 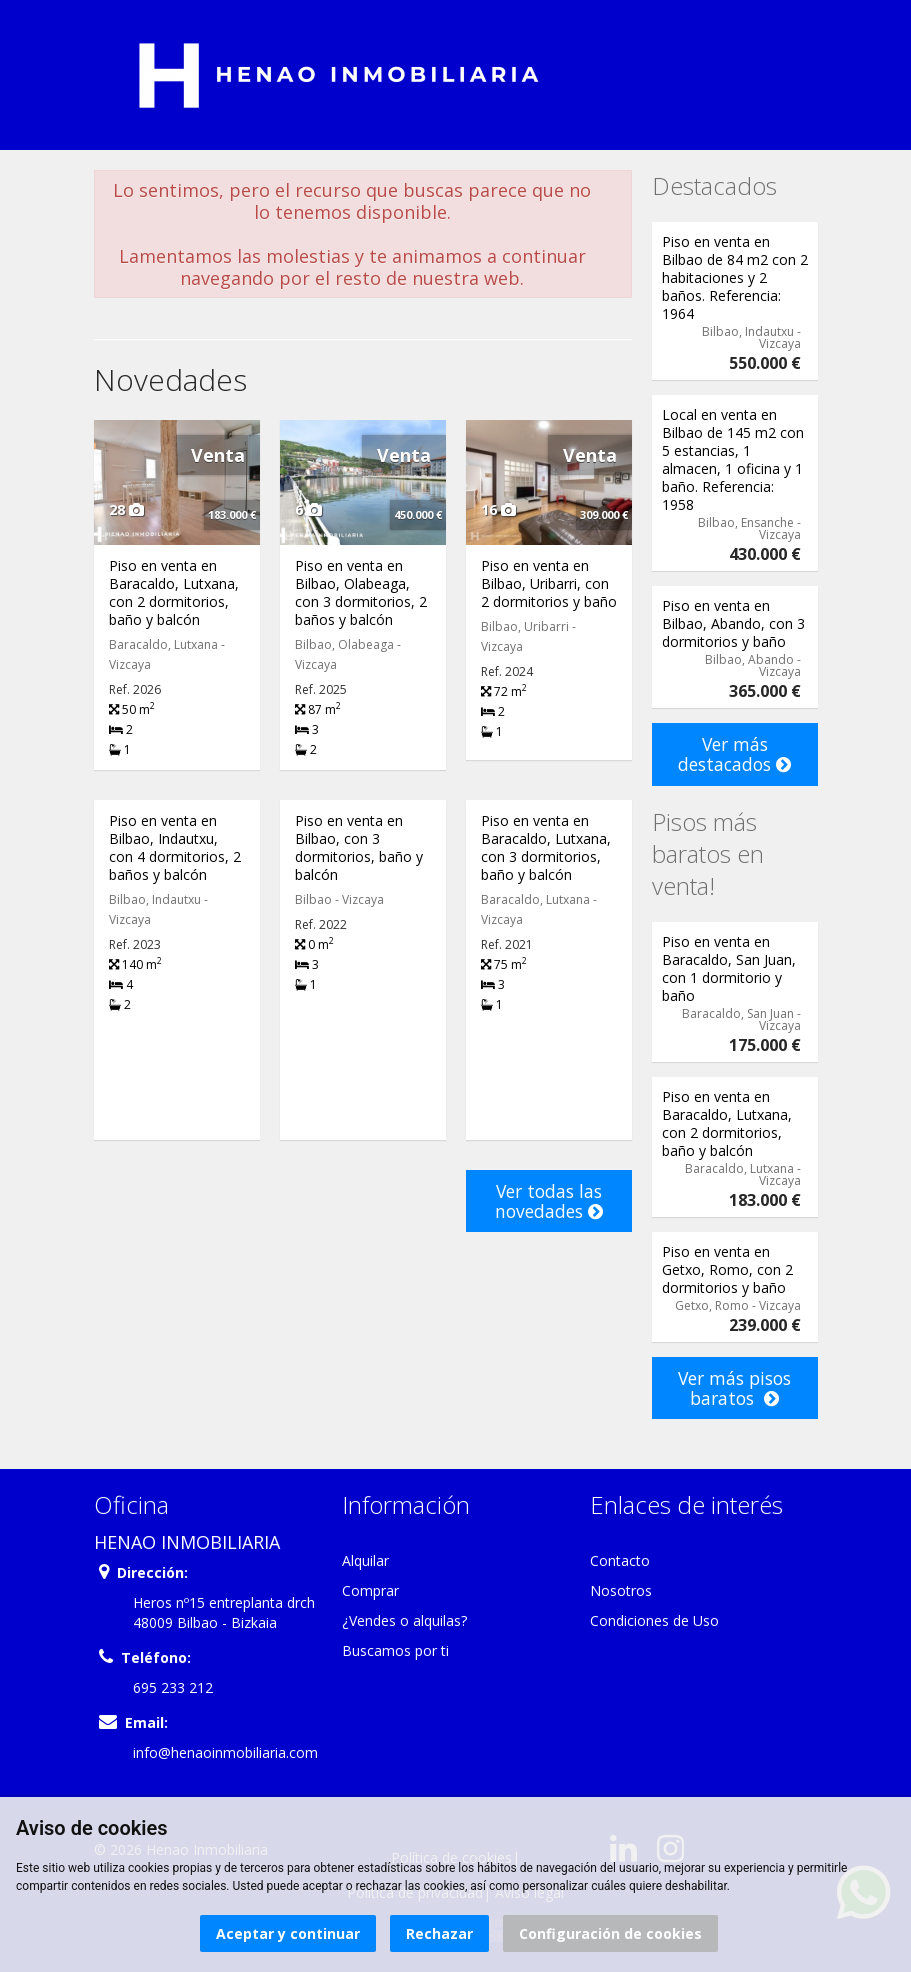 What do you see at coordinates (610, 1933) in the screenshot?
I see `Configuración de cookies [button]` at bounding box center [610, 1933].